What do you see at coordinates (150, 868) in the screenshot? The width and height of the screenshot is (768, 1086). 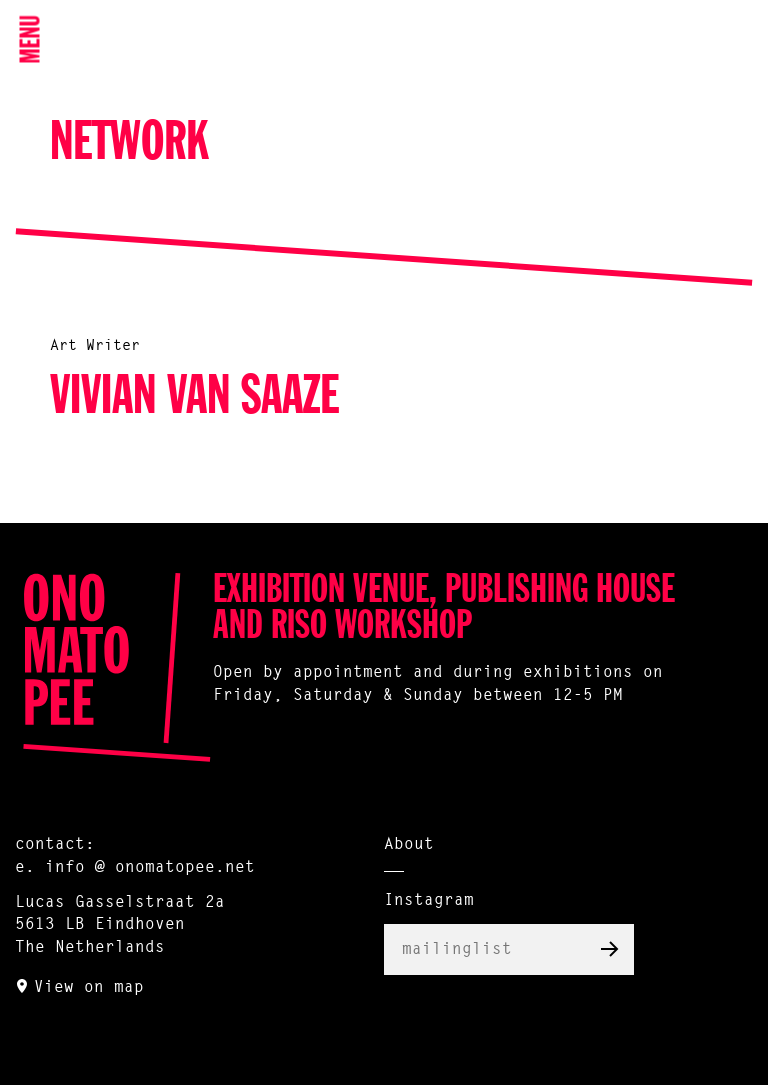 I see `info @ onomatopee.net` at bounding box center [150, 868].